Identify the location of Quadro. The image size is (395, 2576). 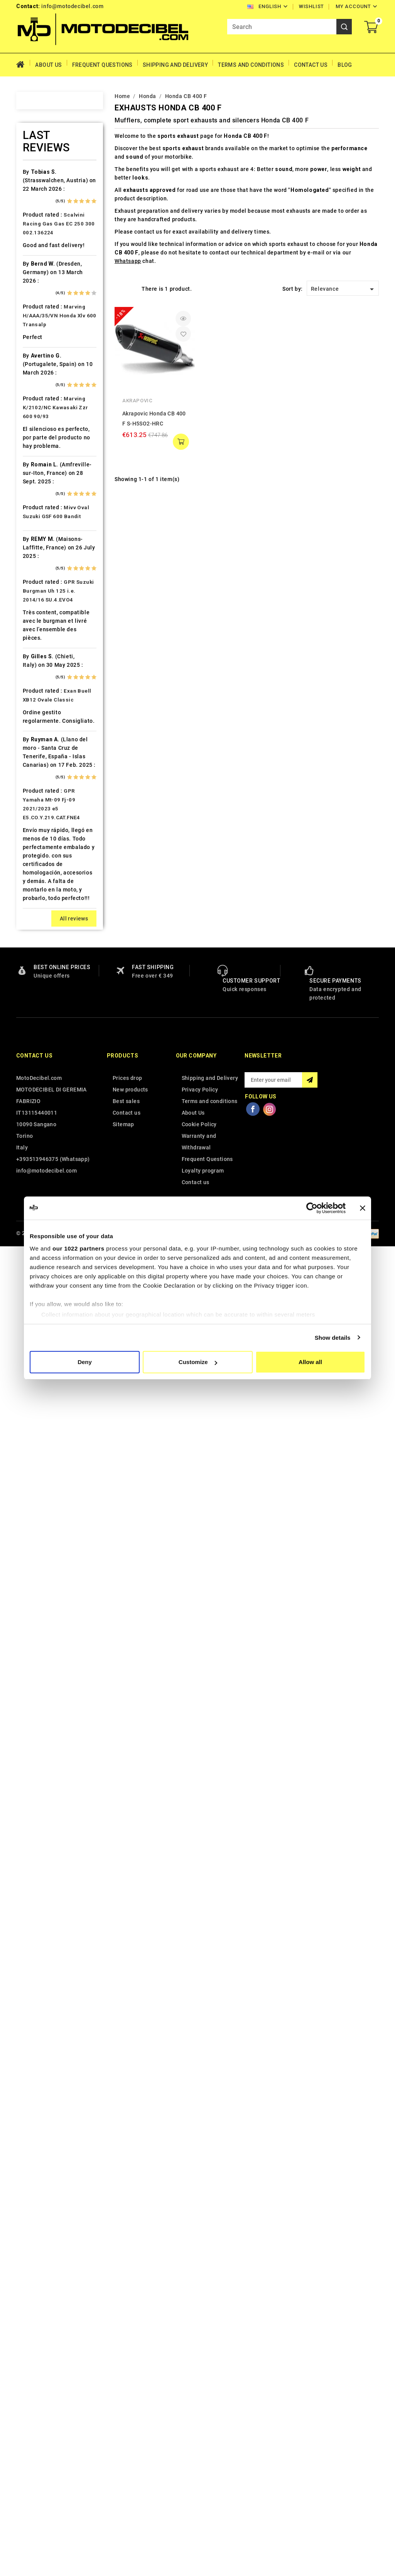
(42, 1116).